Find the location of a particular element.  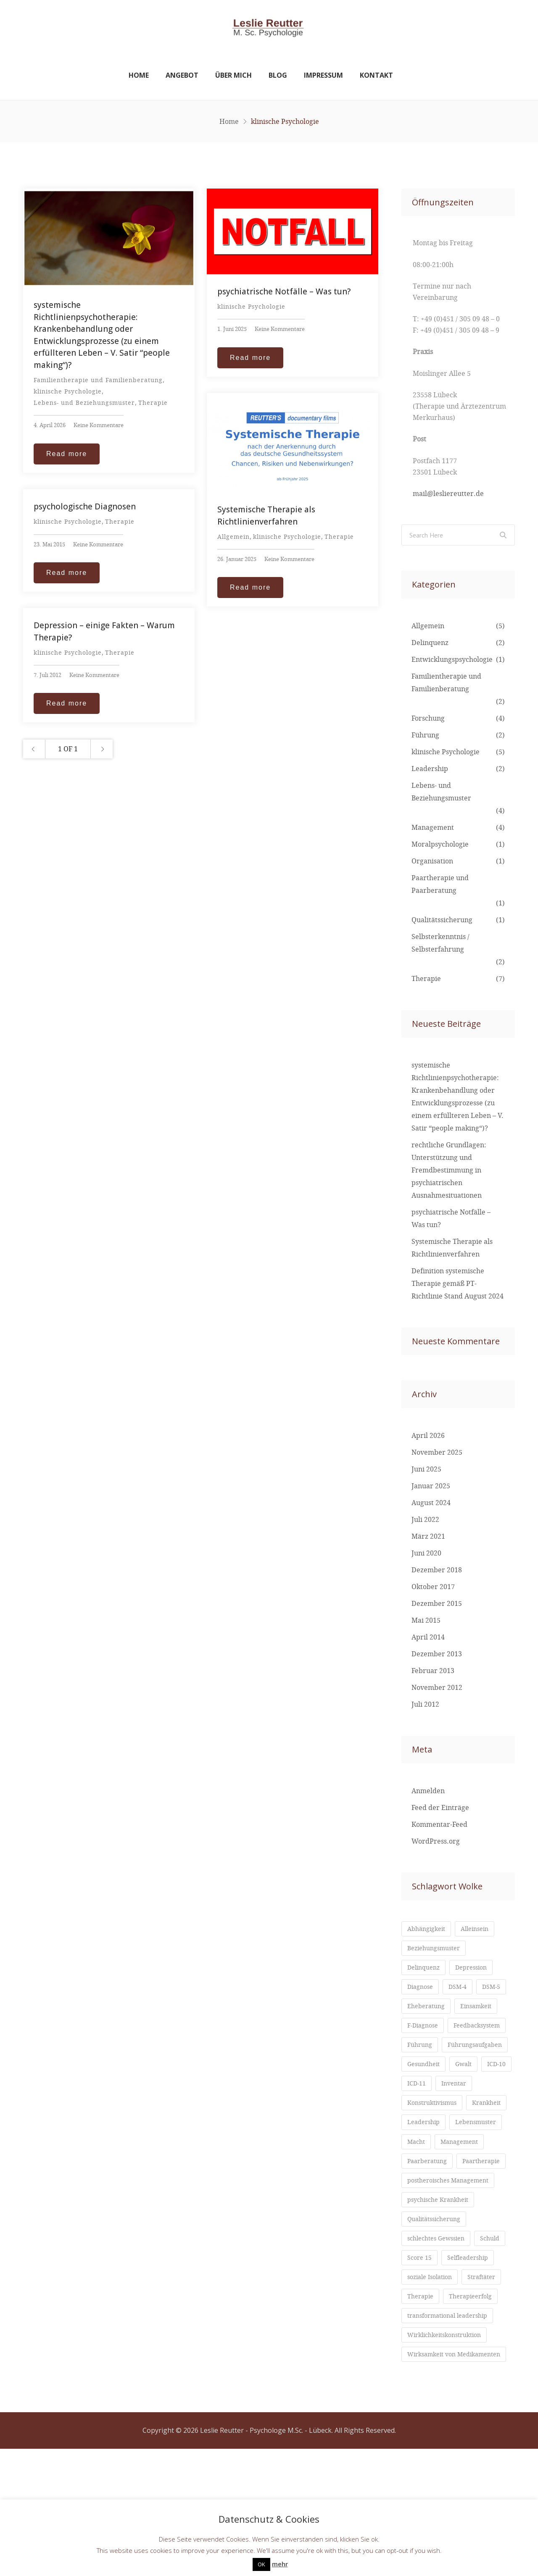

Qualitätssicherung is located at coordinates (441, 920).